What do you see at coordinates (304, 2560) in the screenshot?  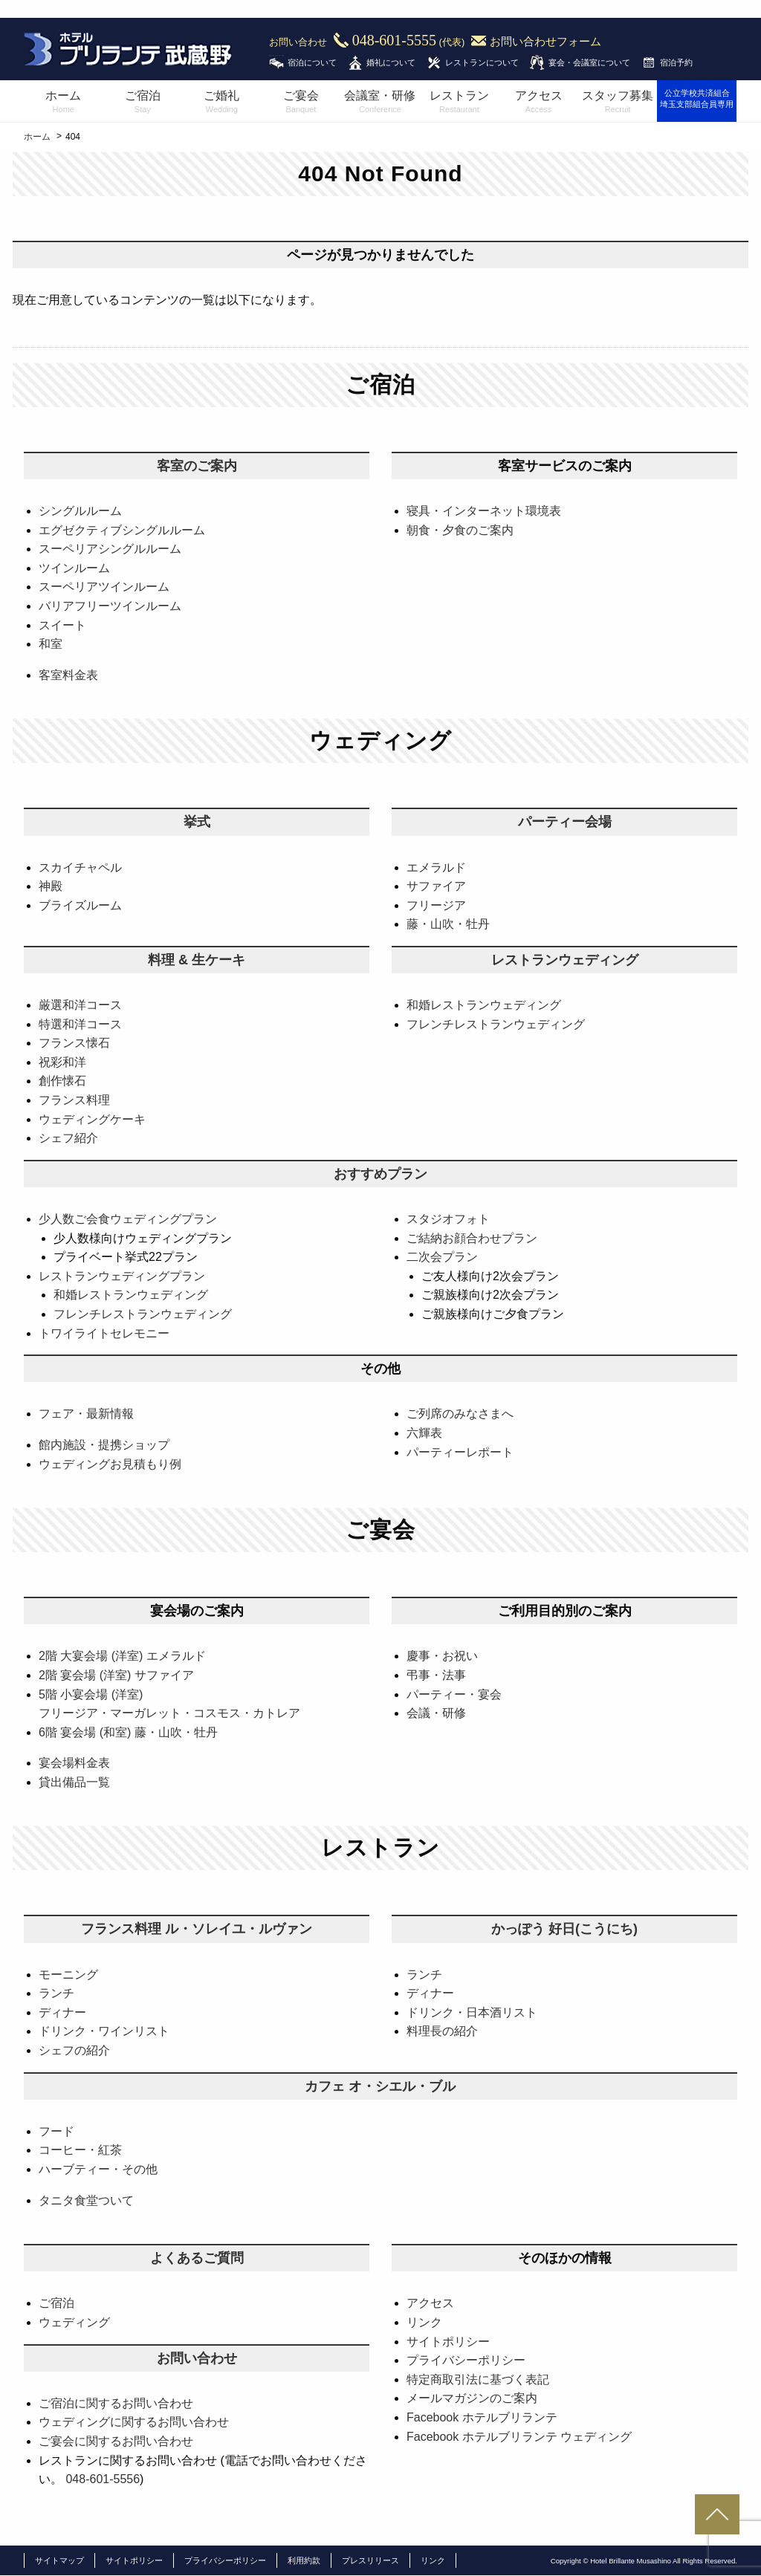 I see `利用約款` at bounding box center [304, 2560].